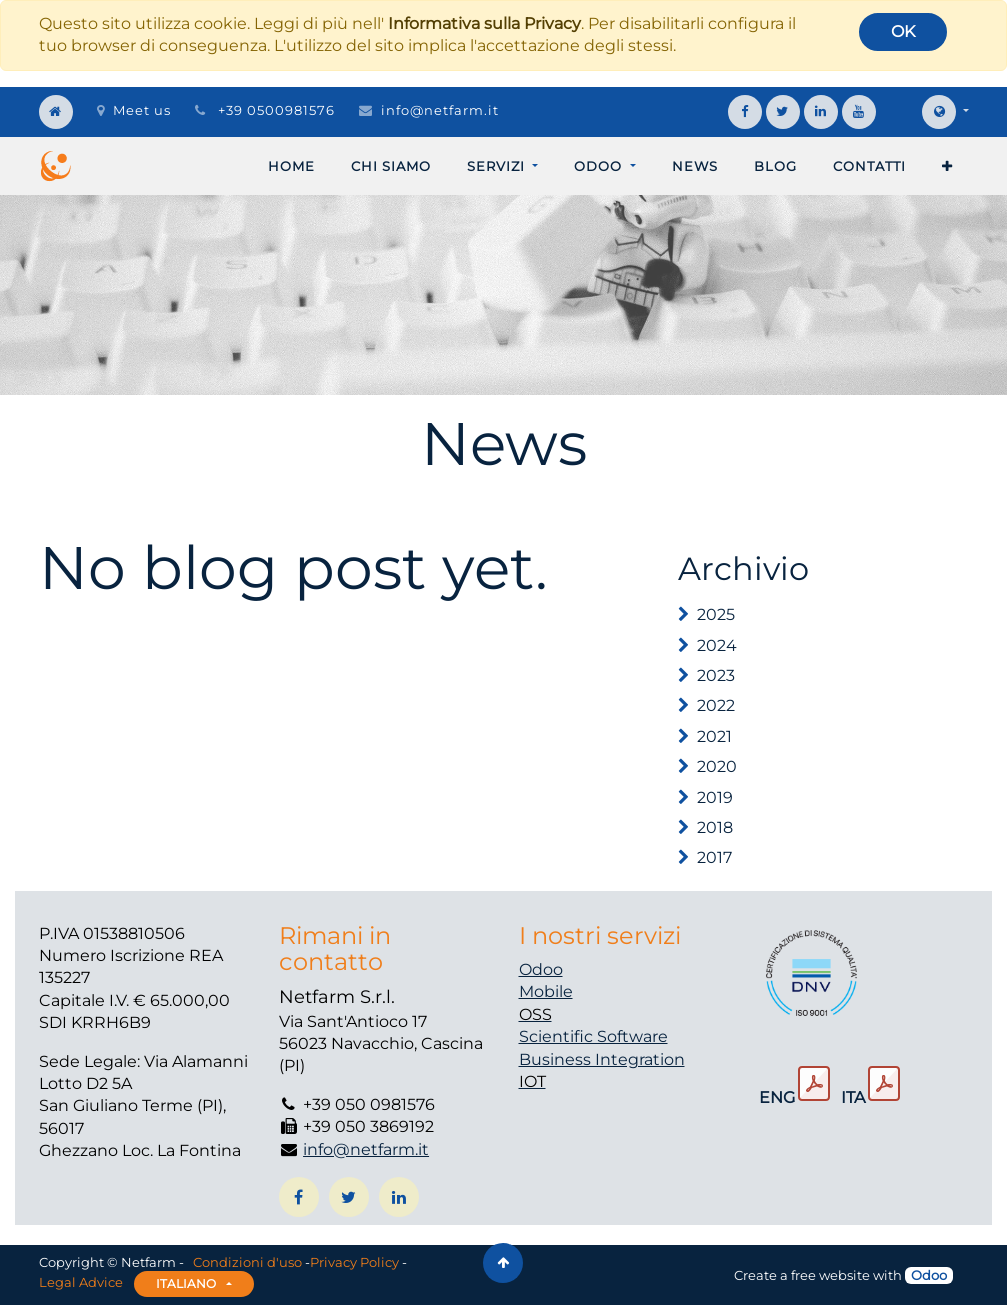 This screenshot has width=1007, height=1305. I want to click on Business Integration, so click(602, 1059).